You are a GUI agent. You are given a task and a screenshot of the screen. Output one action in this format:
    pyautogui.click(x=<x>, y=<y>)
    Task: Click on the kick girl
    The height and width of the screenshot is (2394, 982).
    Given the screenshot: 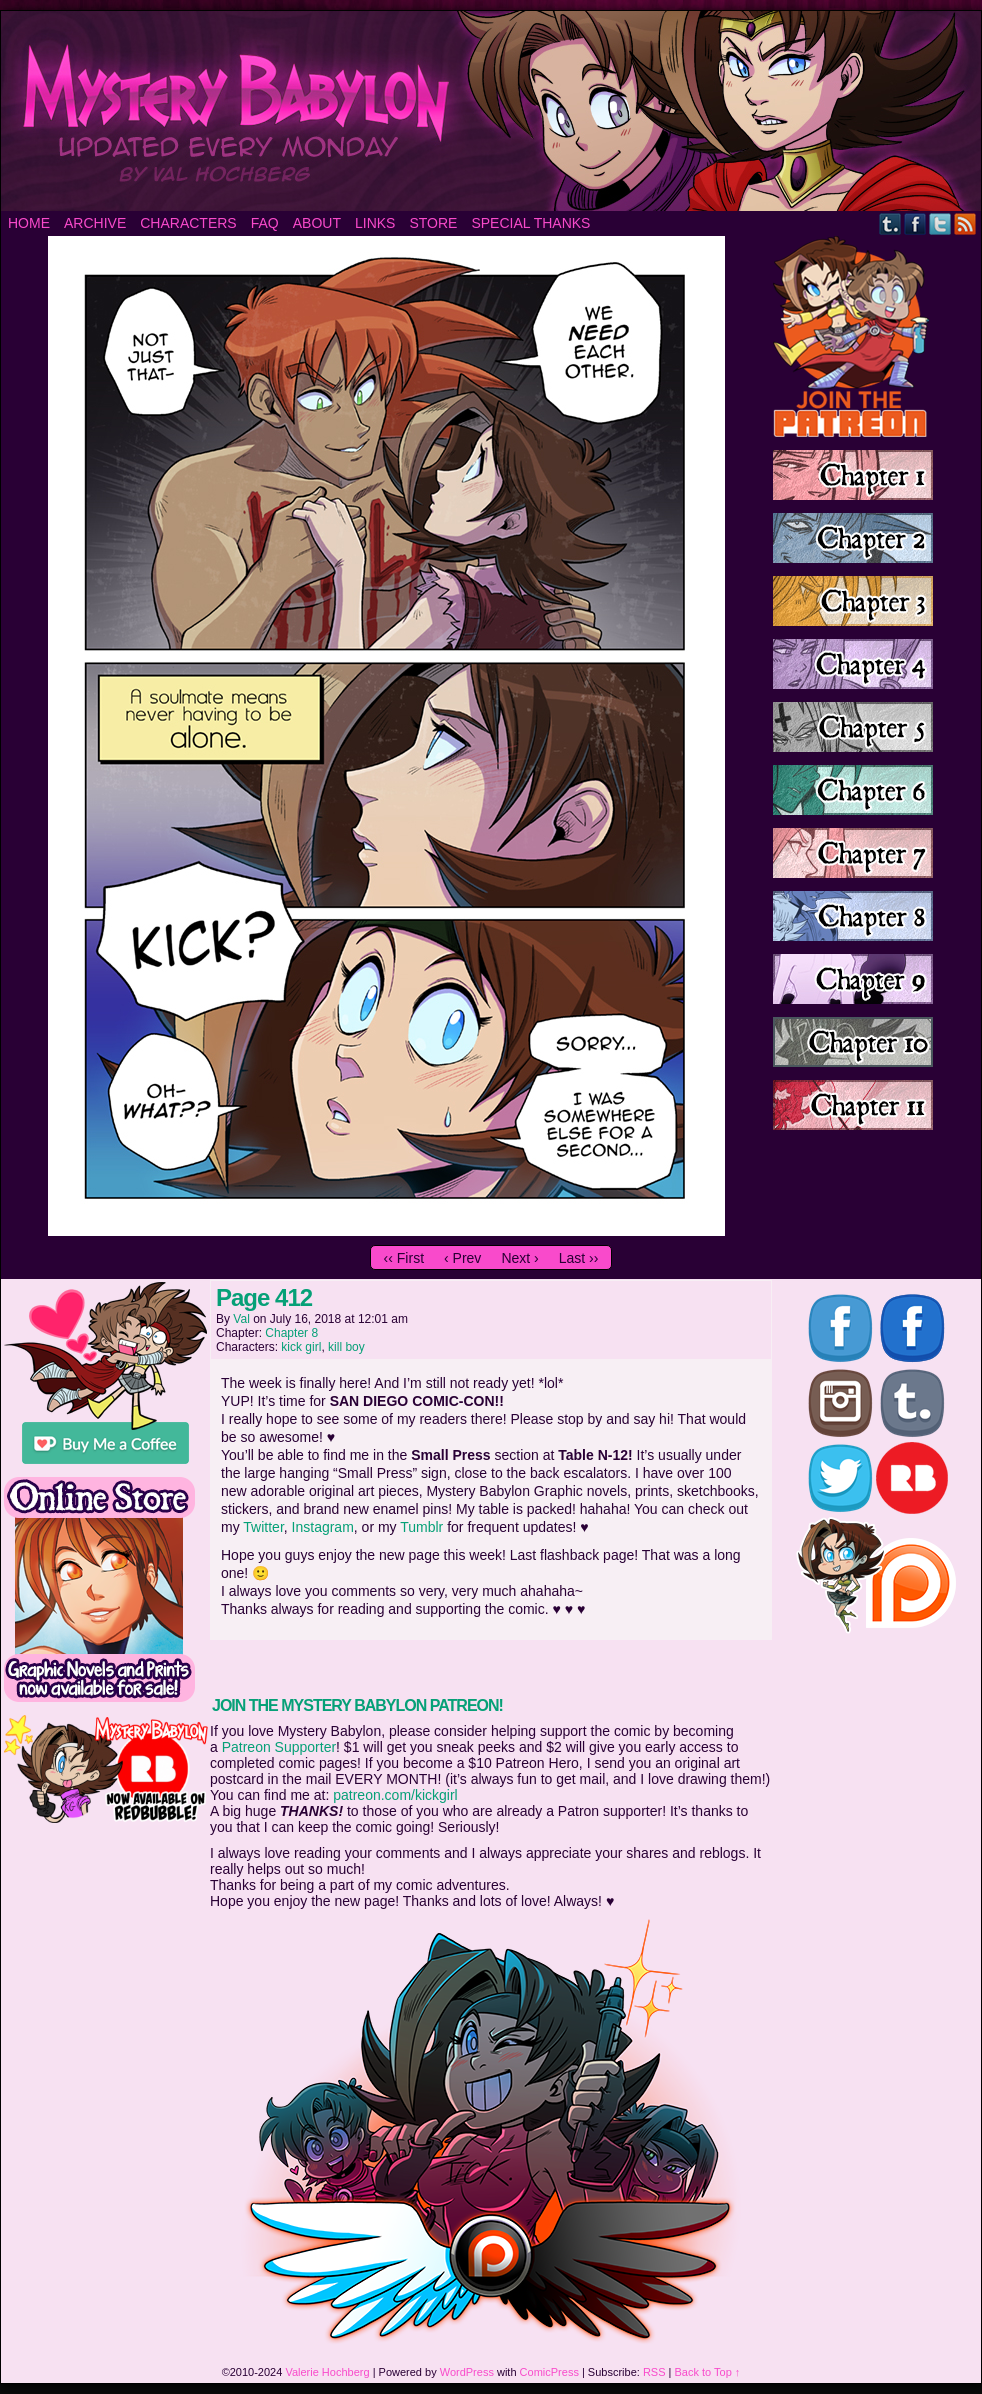 What is the action you would take?
    pyautogui.click(x=301, y=1347)
    